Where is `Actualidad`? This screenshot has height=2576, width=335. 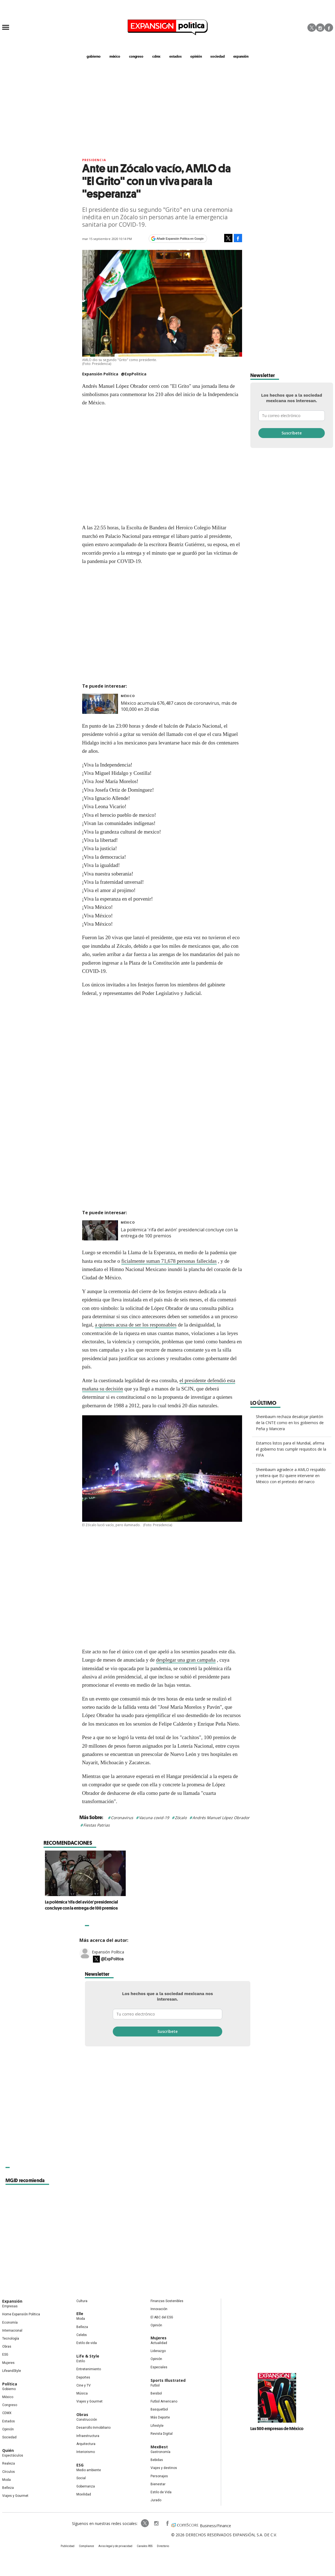 Actualidad is located at coordinates (159, 2343).